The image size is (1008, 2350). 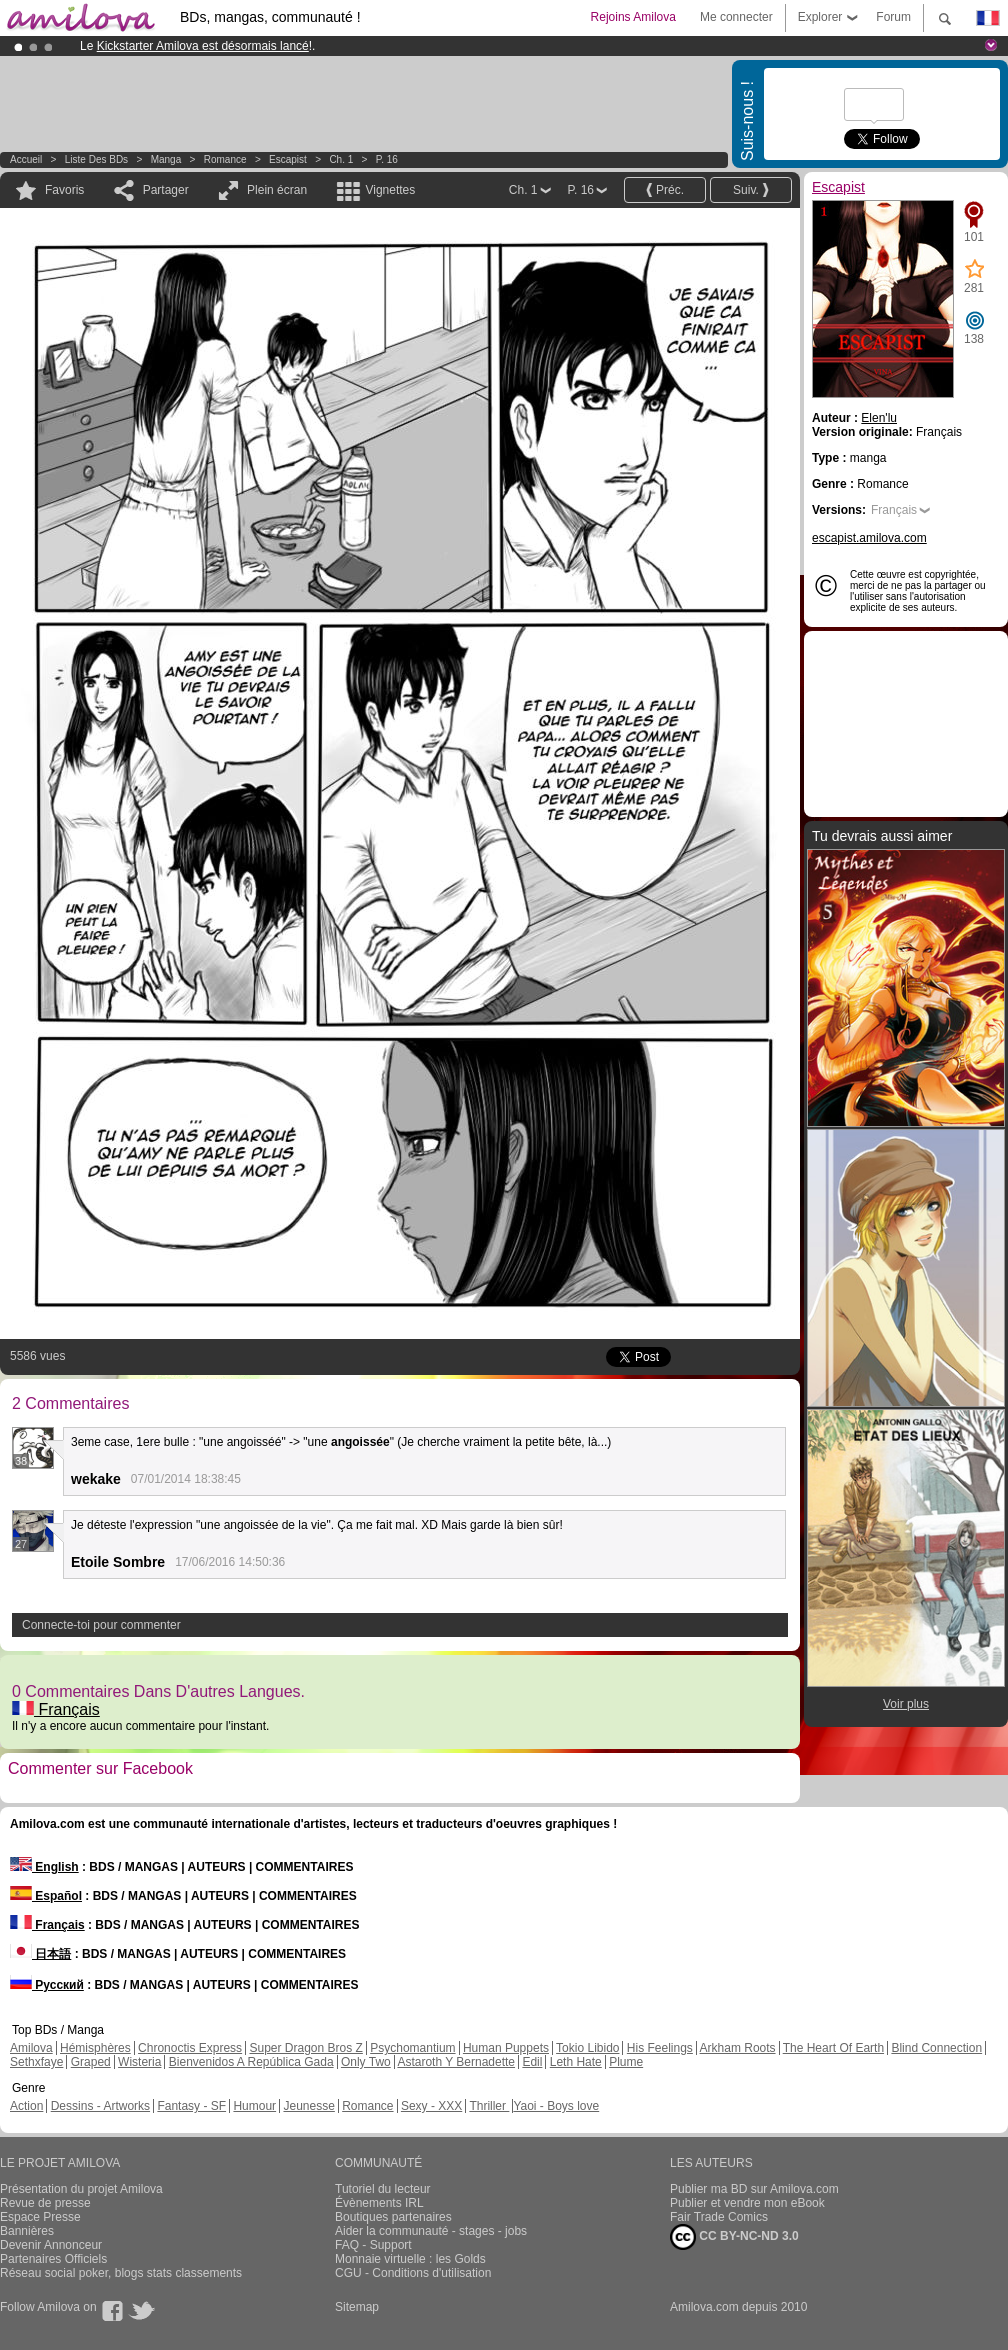 What do you see at coordinates (191, 2106) in the screenshot?
I see `Fantasy - SF` at bounding box center [191, 2106].